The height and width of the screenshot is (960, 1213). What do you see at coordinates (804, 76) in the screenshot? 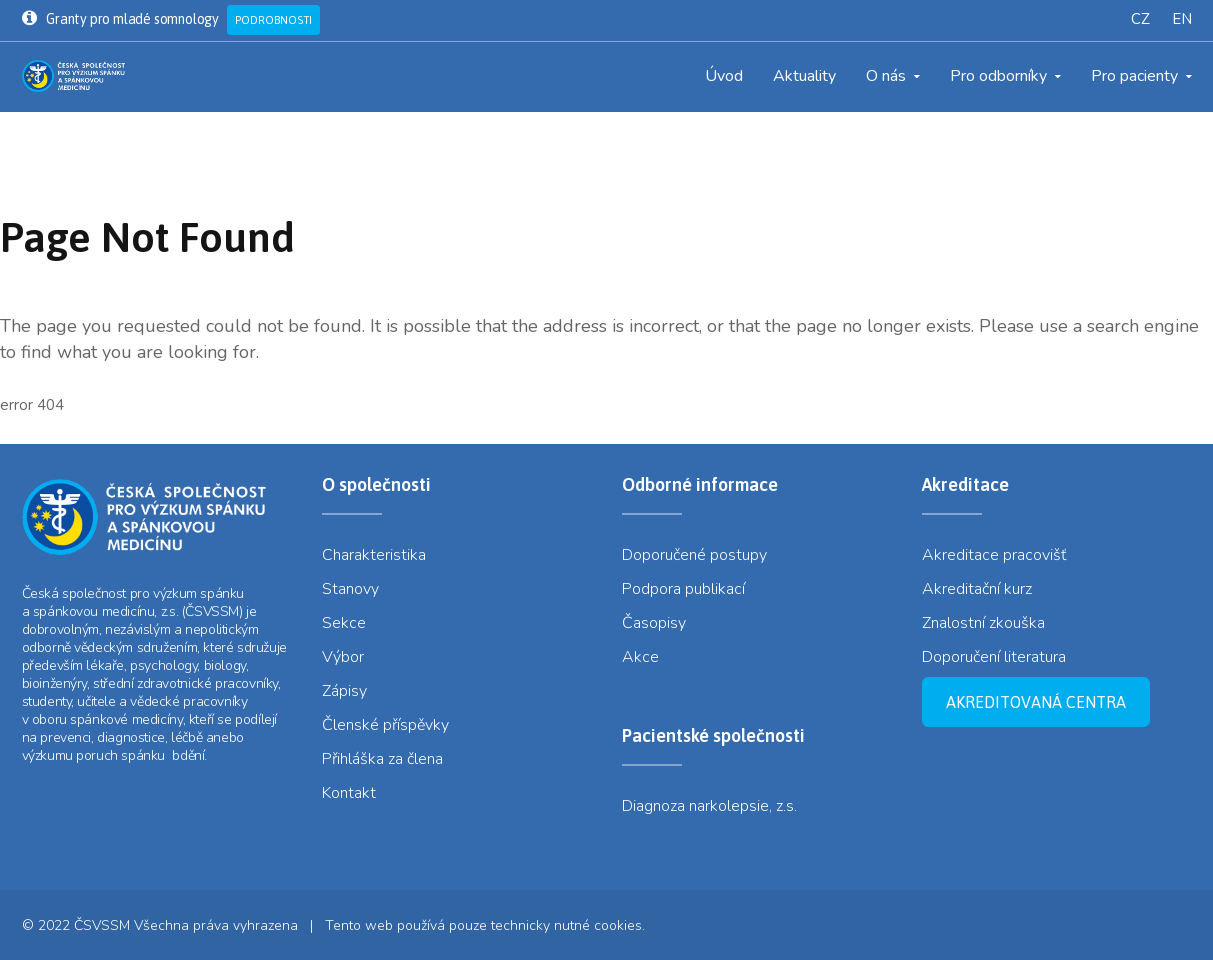
I see `Aktuality` at bounding box center [804, 76].